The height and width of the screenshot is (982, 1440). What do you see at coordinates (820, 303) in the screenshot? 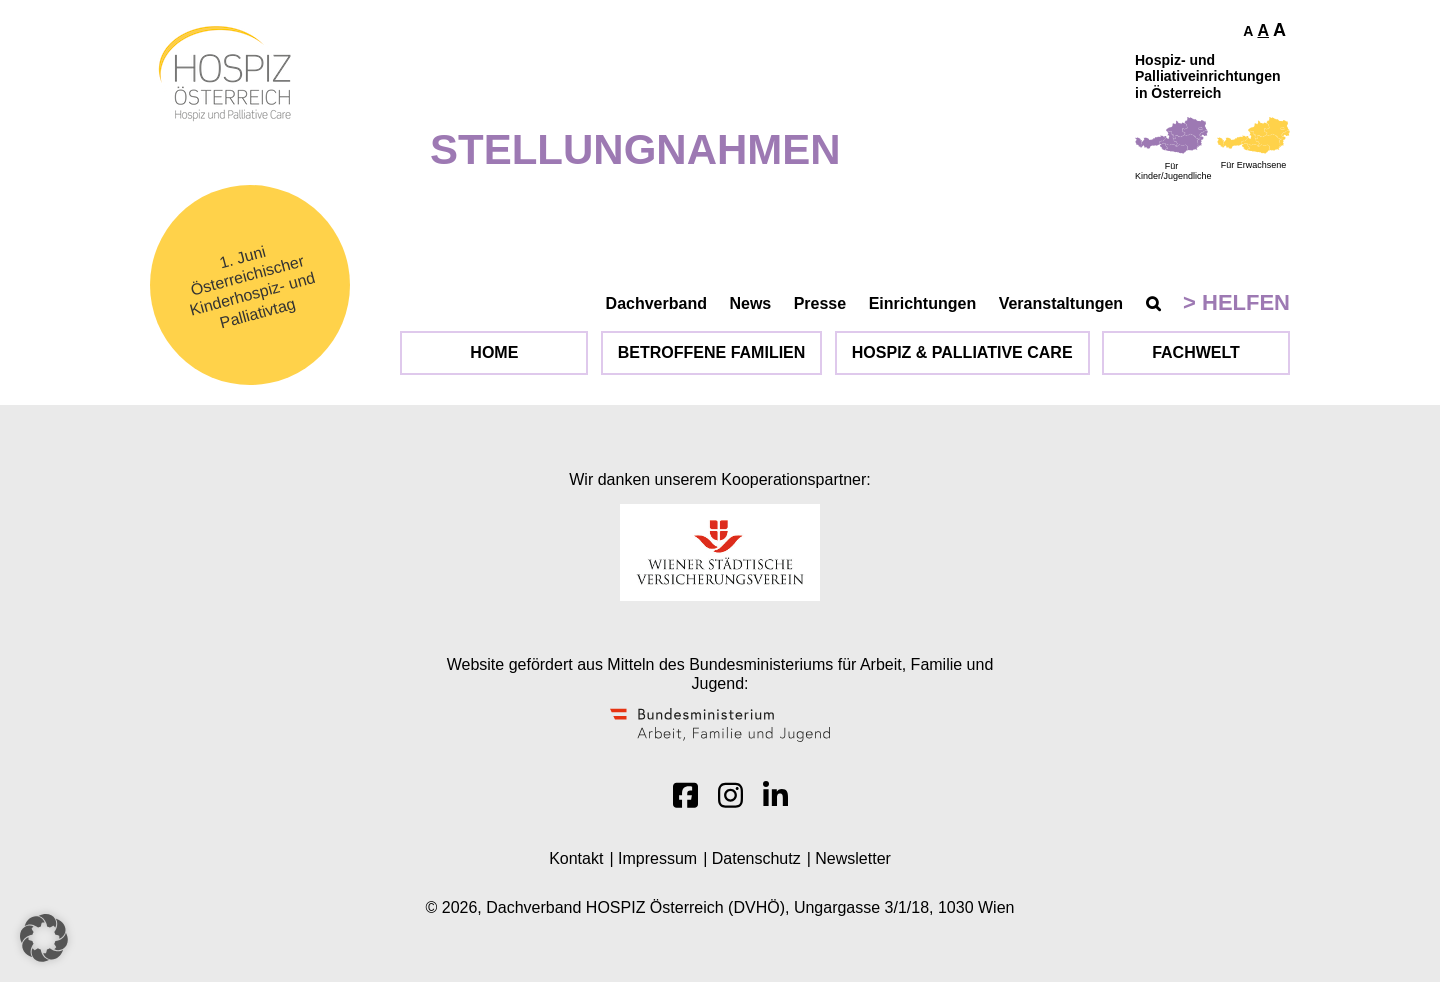
I see `Presse` at bounding box center [820, 303].